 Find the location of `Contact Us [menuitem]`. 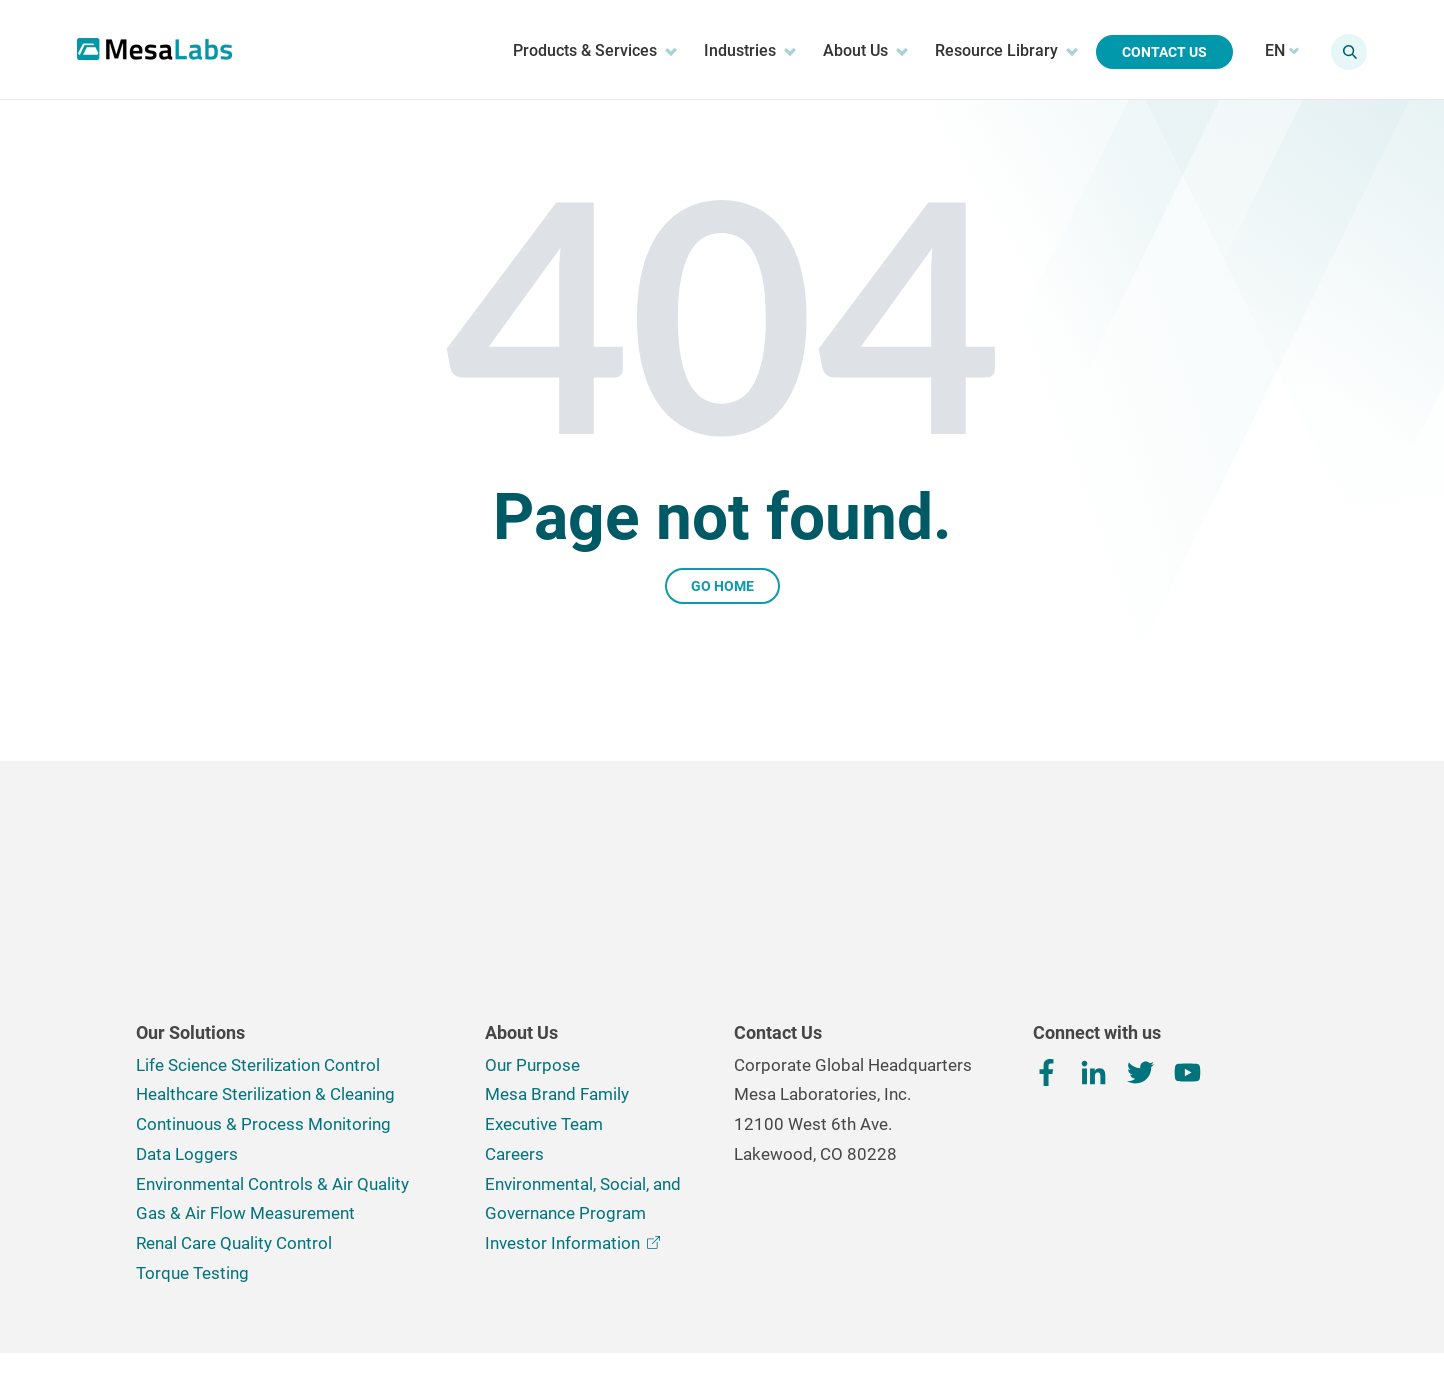

Contact Us [menuitem] is located at coordinates (1156, 52).